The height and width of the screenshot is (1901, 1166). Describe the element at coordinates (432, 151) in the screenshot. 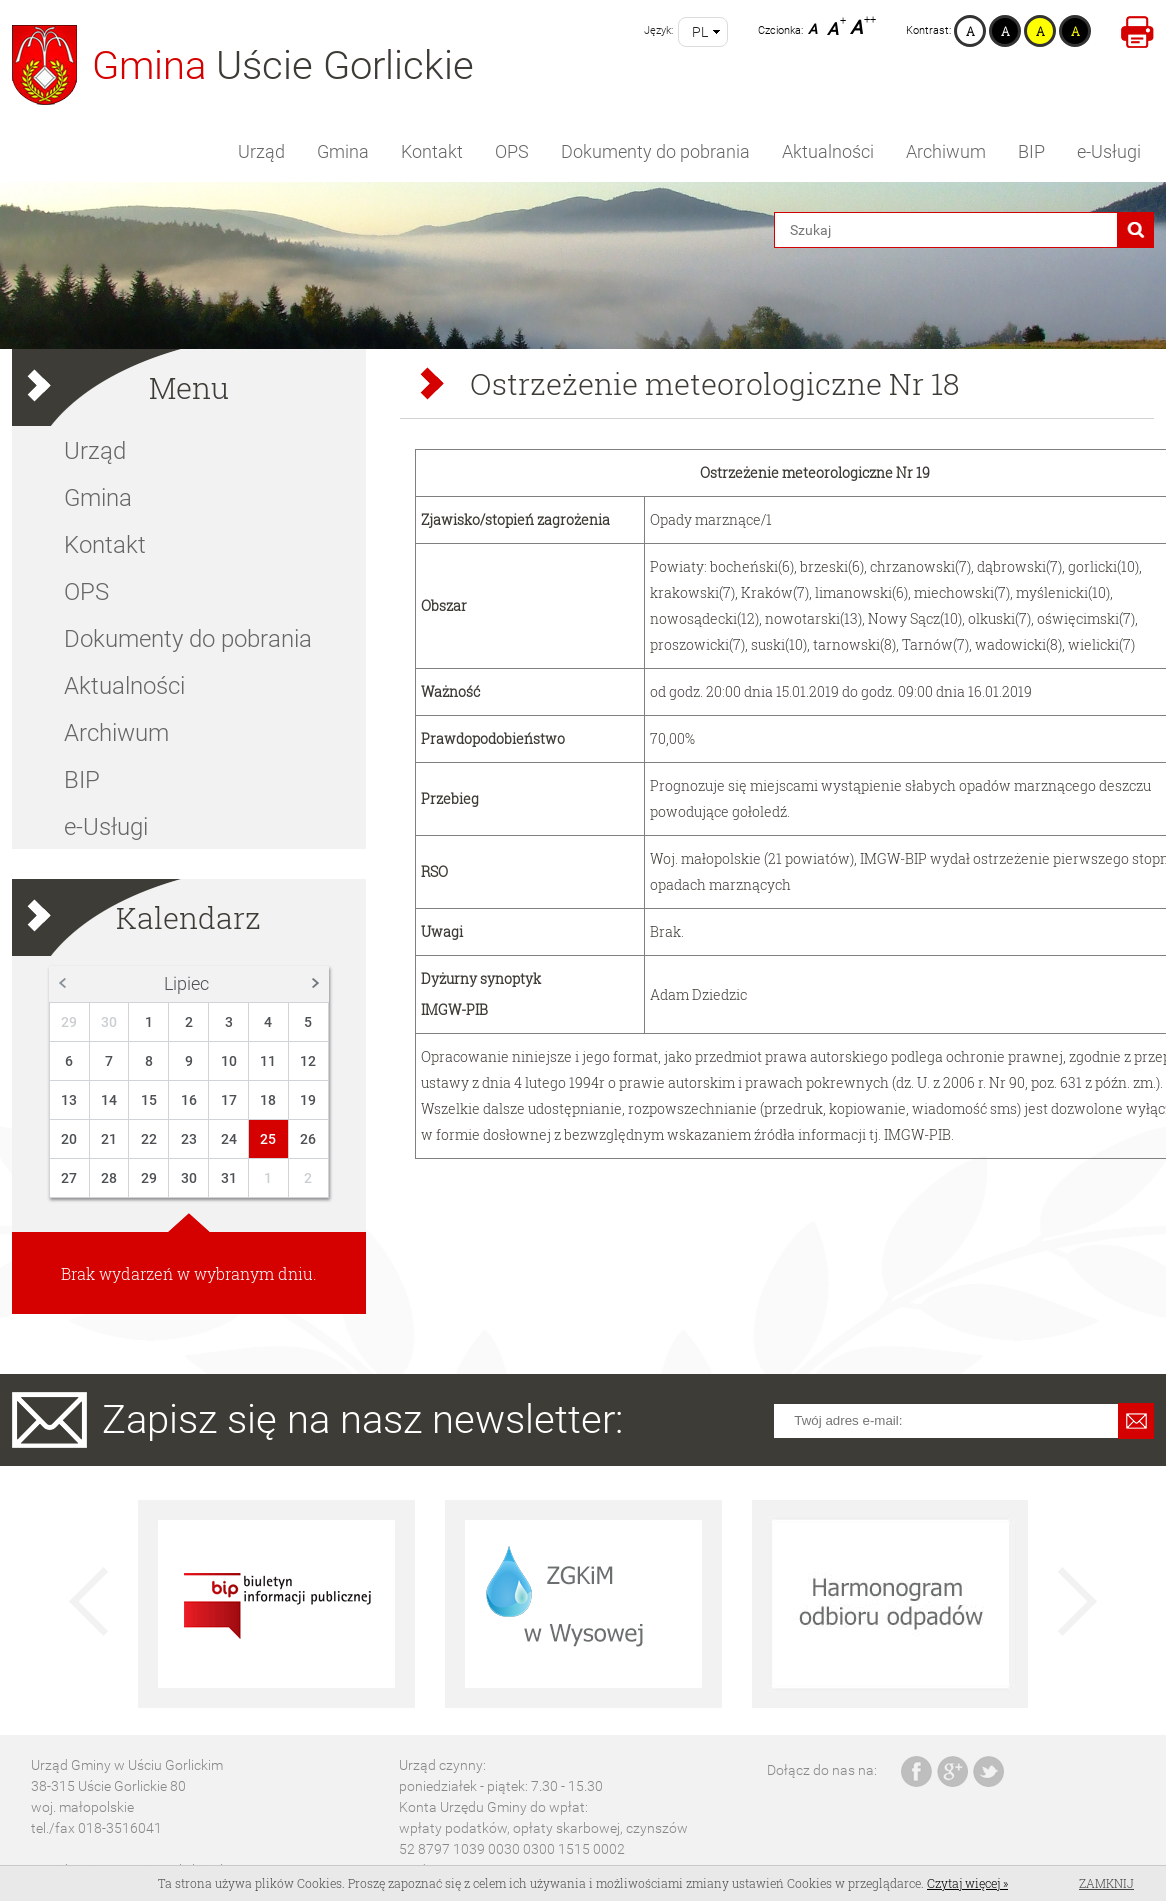

I see `Kontakt` at that location.